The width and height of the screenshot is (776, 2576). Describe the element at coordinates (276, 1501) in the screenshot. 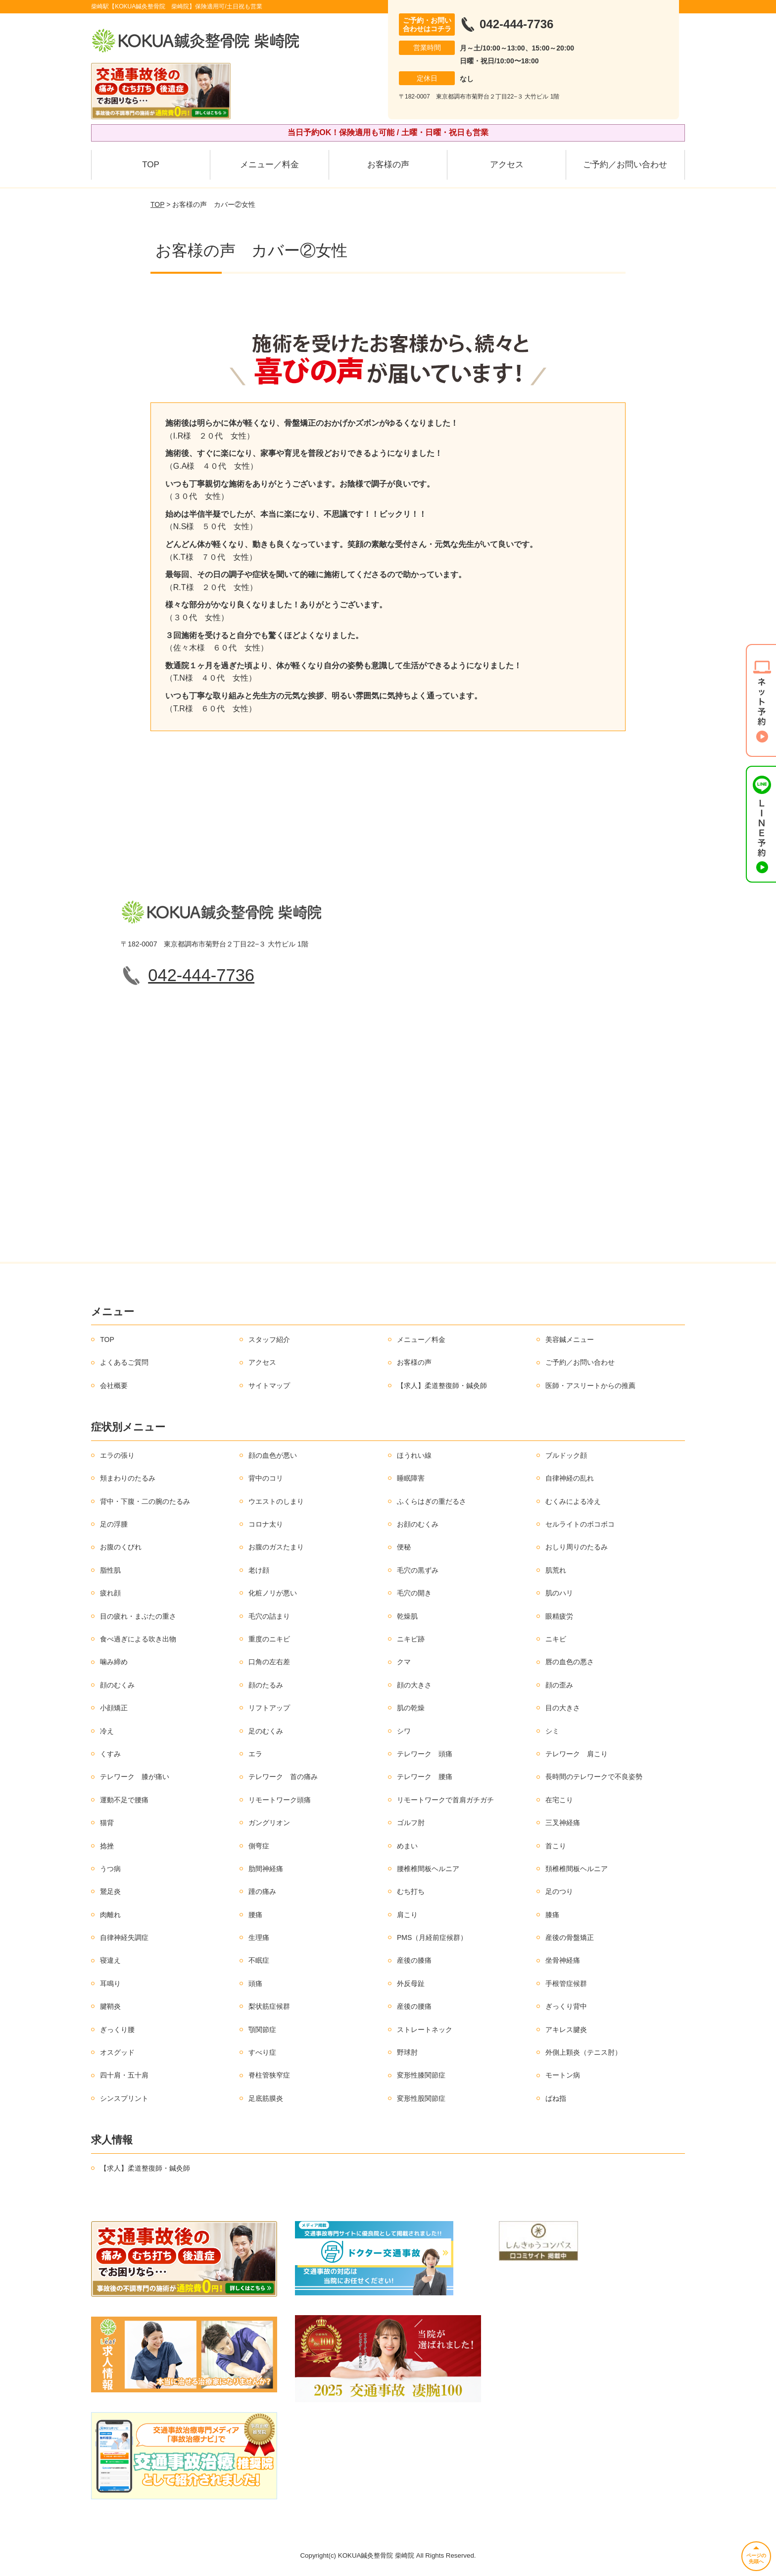

I see `ウエストのしまり` at that location.